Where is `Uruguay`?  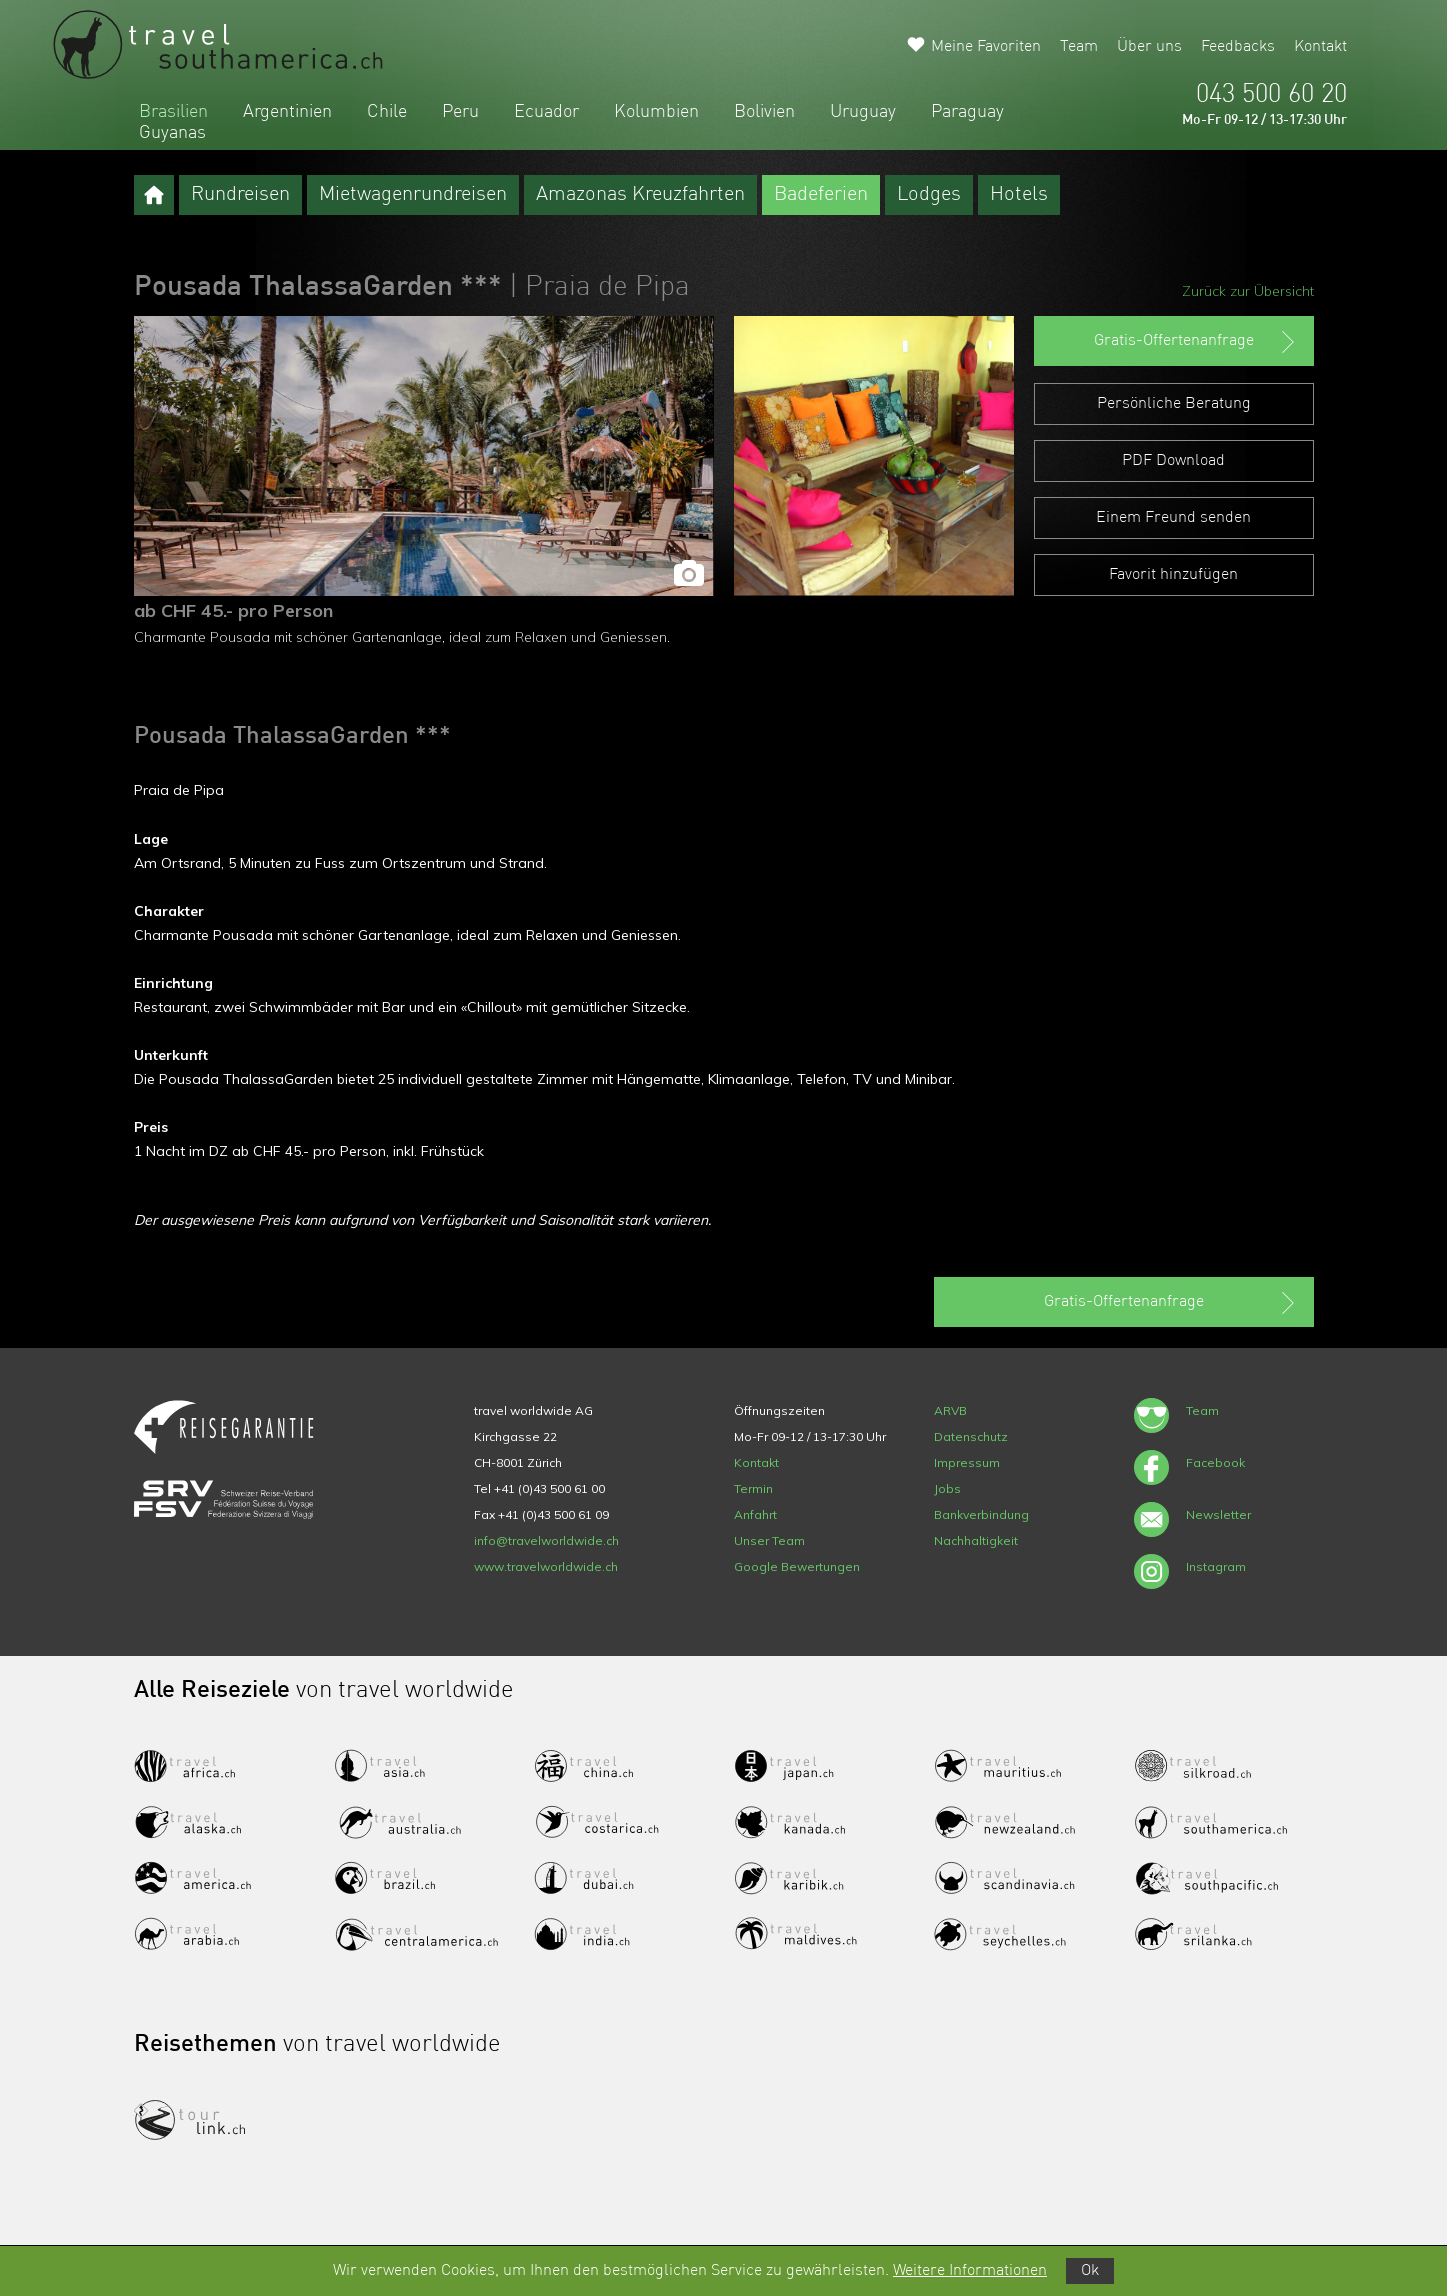
Uruguay is located at coordinates (863, 112).